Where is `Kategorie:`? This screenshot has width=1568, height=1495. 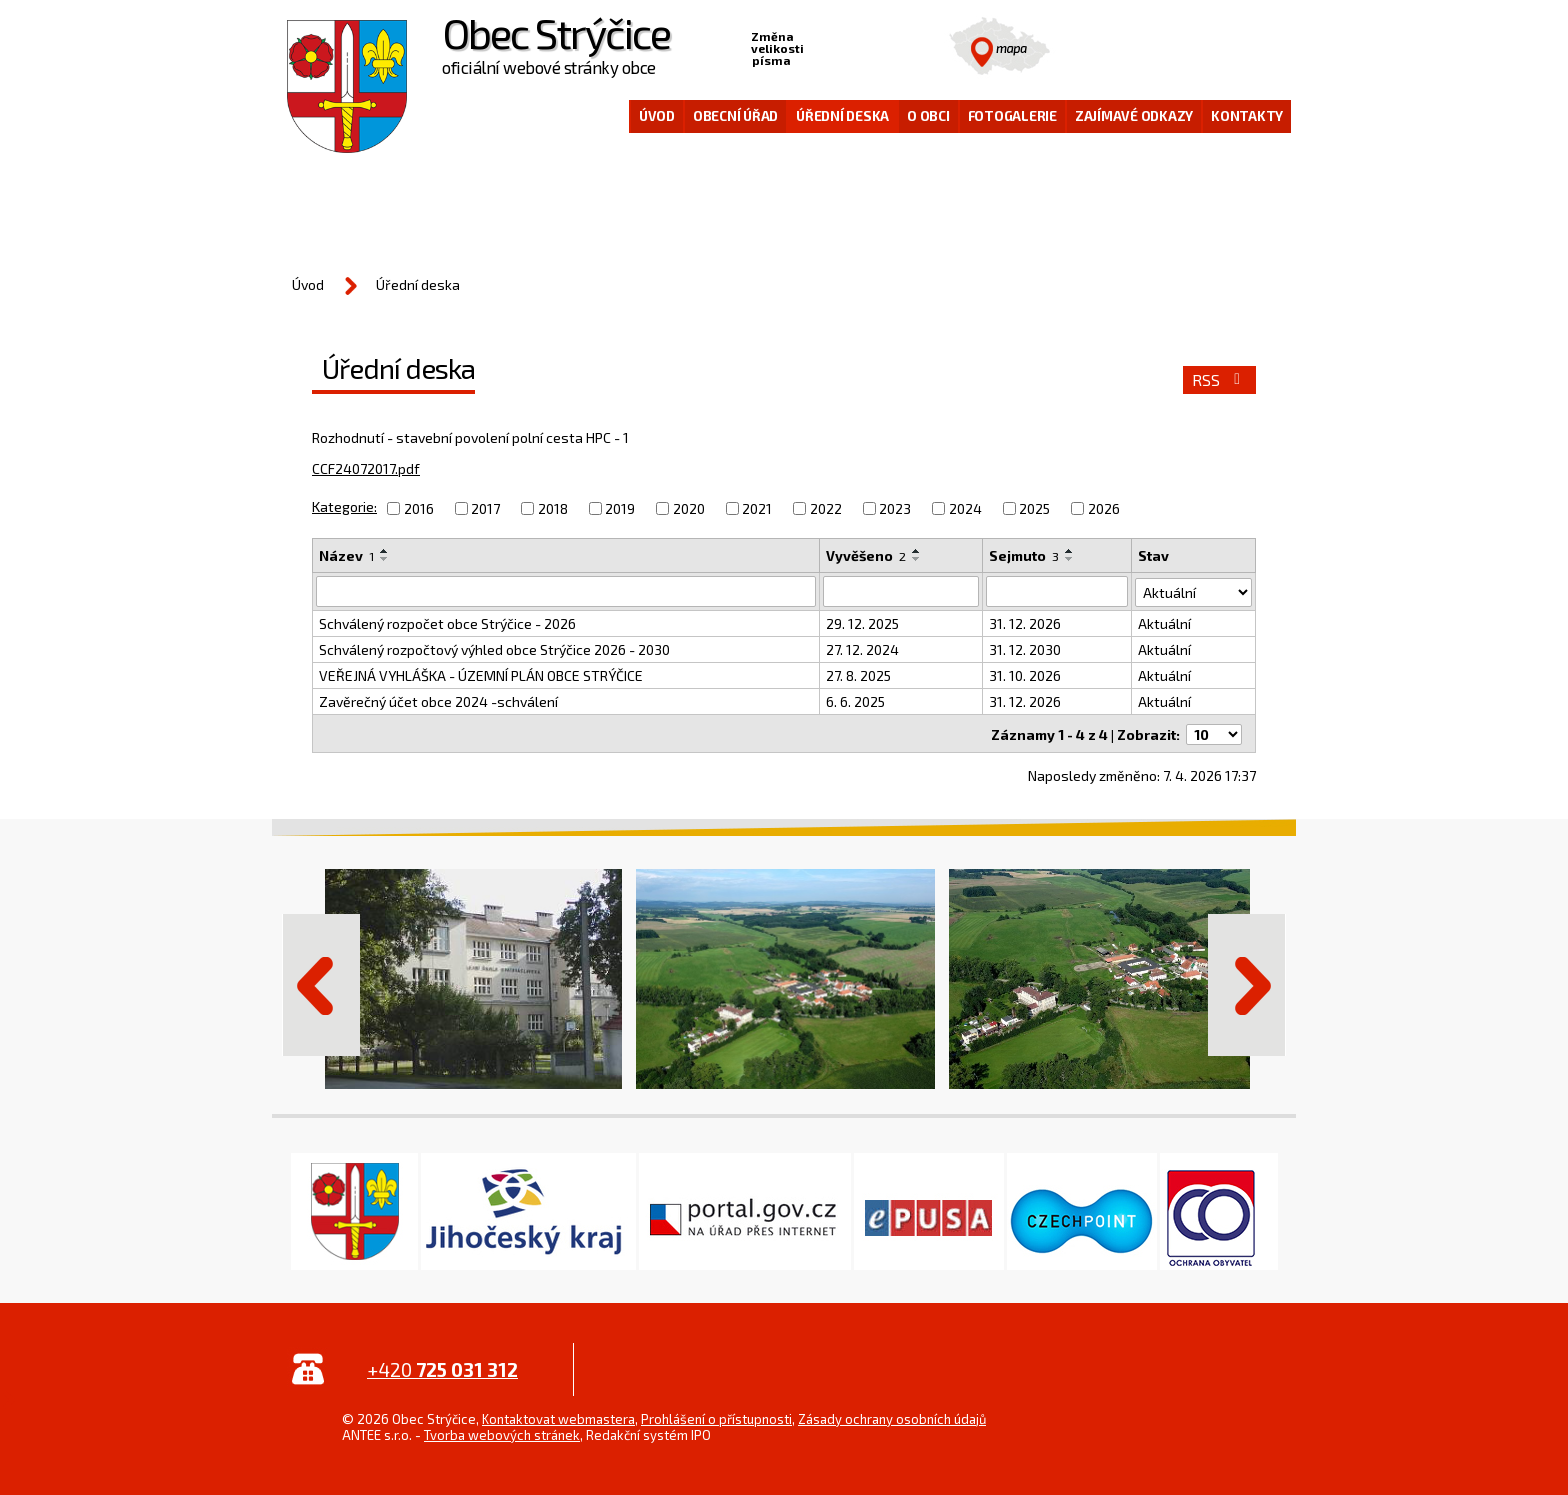 Kategorie: is located at coordinates (344, 506).